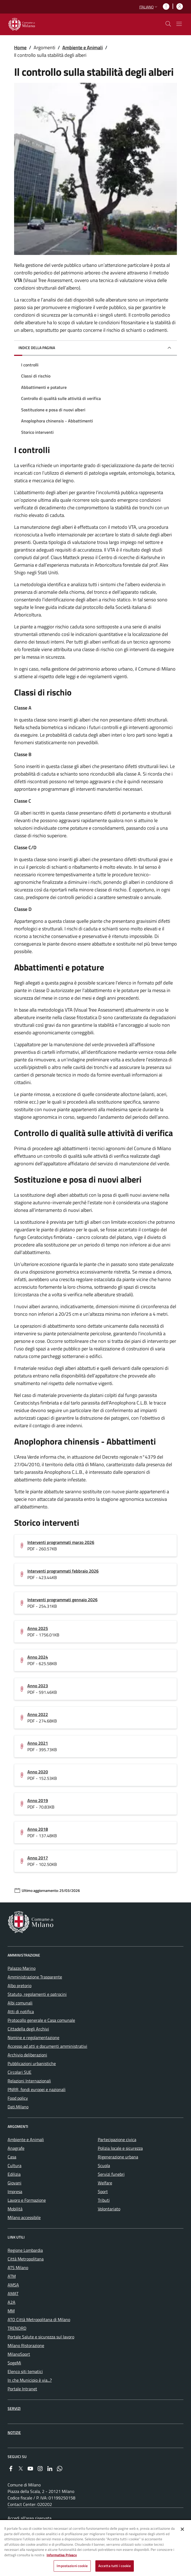 Image resolution: width=191 pixels, height=2576 pixels. What do you see at coordinates (11, 2302) in the screenshot?
I see `A2A [menuitem]` at bounding box center [11, 2302].